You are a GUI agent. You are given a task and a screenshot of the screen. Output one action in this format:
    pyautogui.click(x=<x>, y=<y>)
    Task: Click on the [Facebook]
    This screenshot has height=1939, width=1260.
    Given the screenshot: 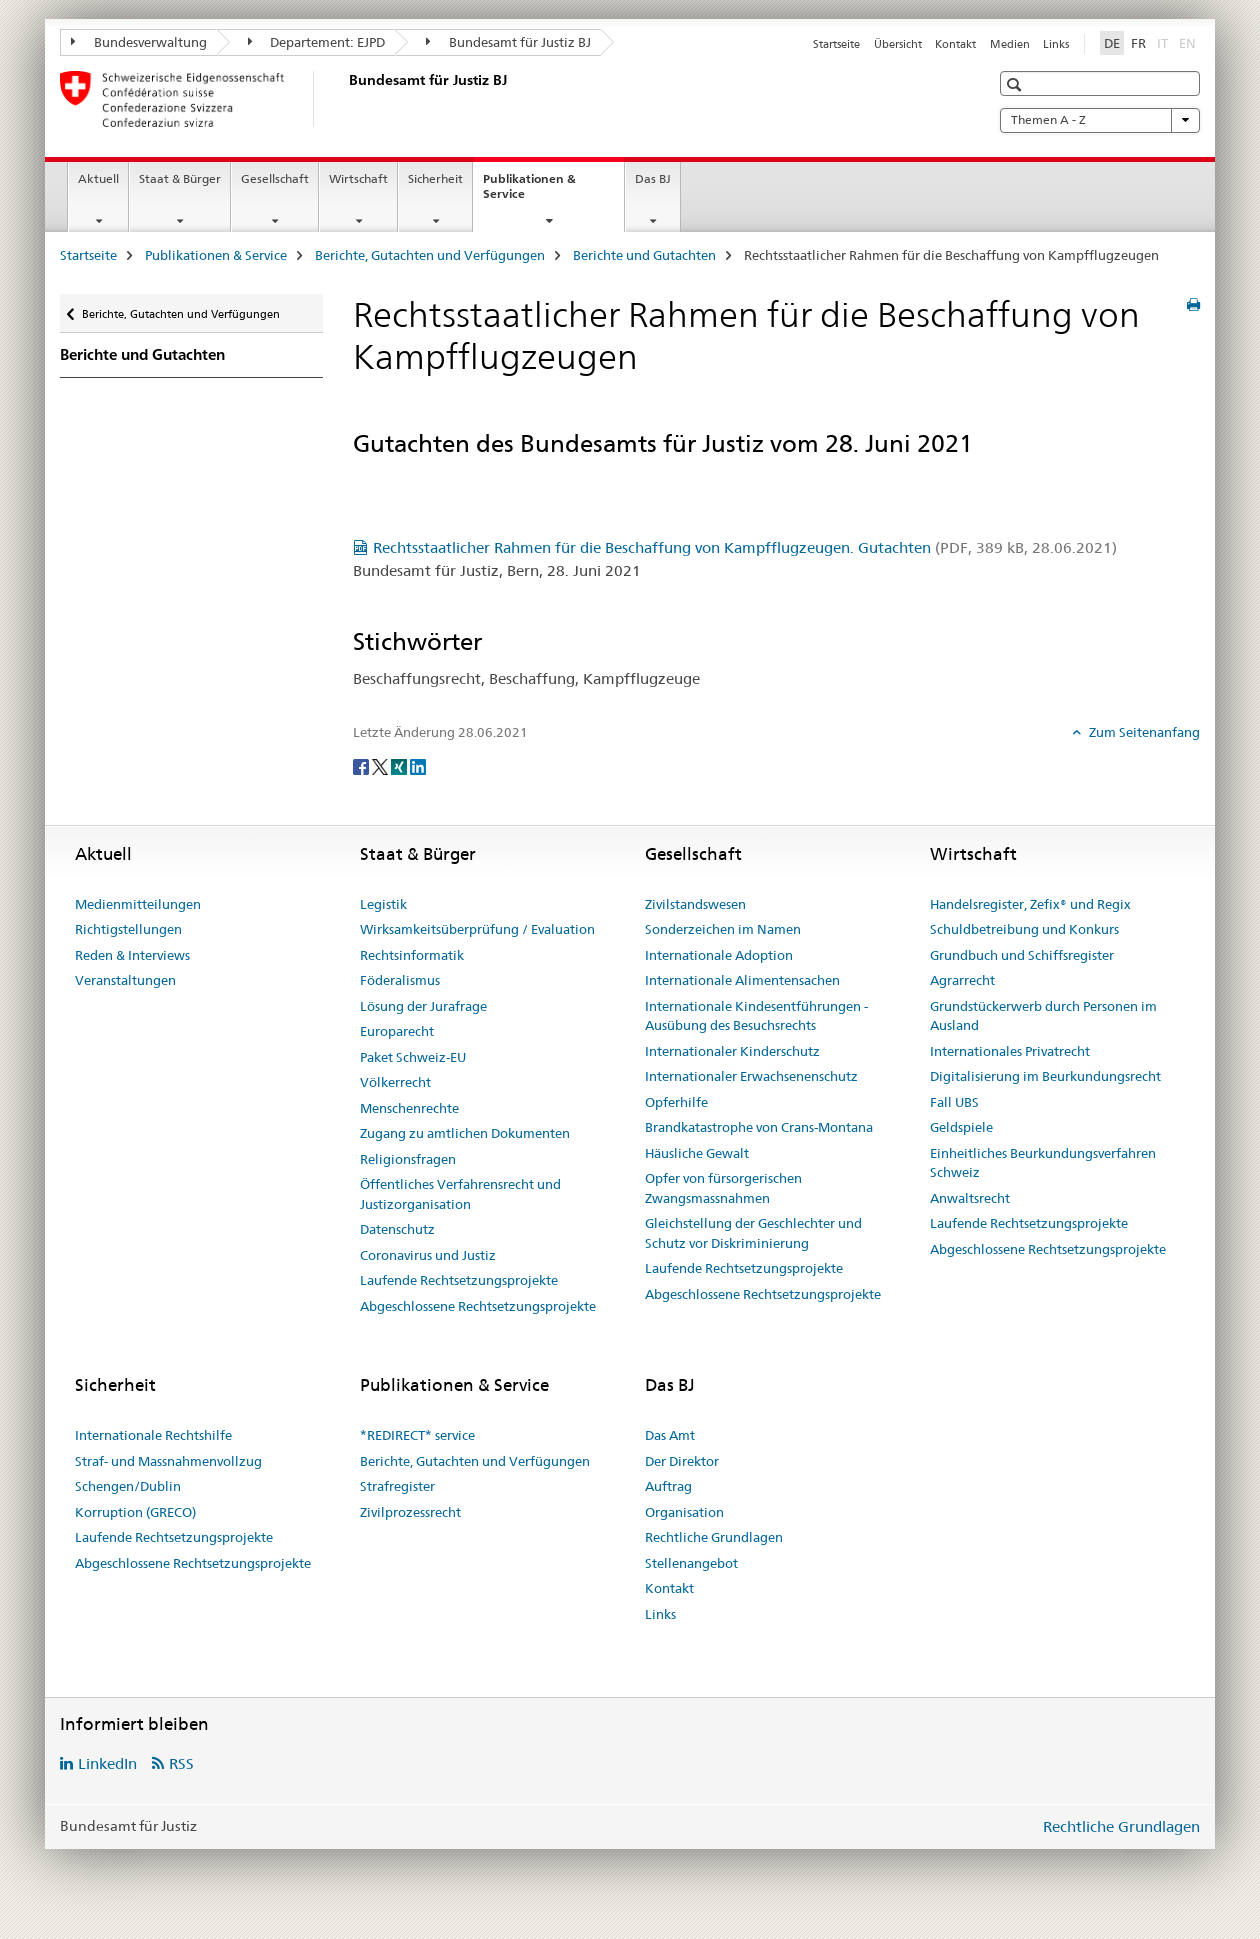 What is the action you would take?
    pyautogui.click(x=362, y=765)
    